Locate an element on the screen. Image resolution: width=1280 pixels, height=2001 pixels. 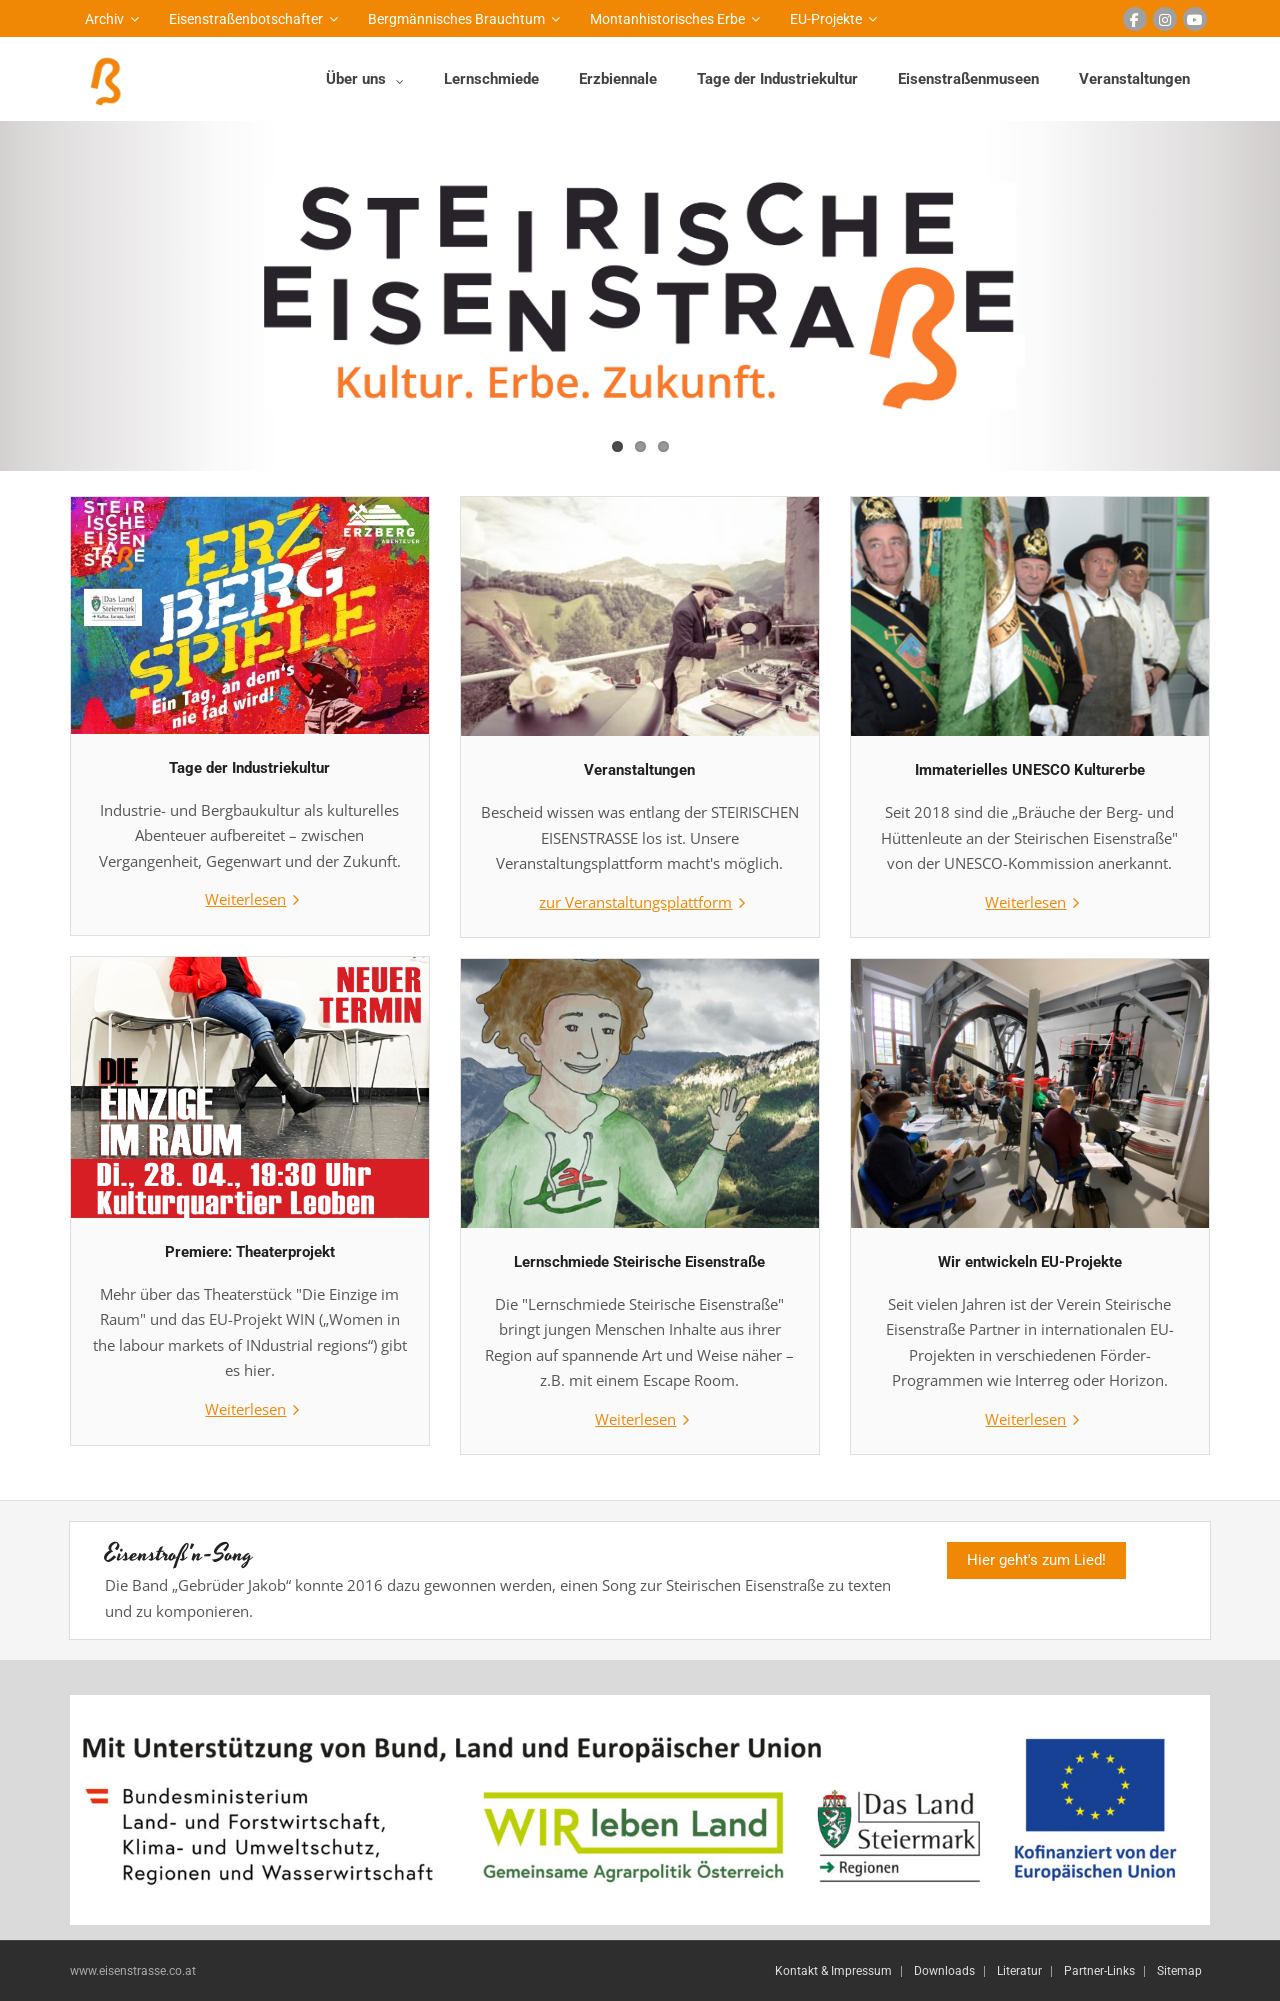
Bergmännisches Brauchtum is located at coordinates (456, 19).